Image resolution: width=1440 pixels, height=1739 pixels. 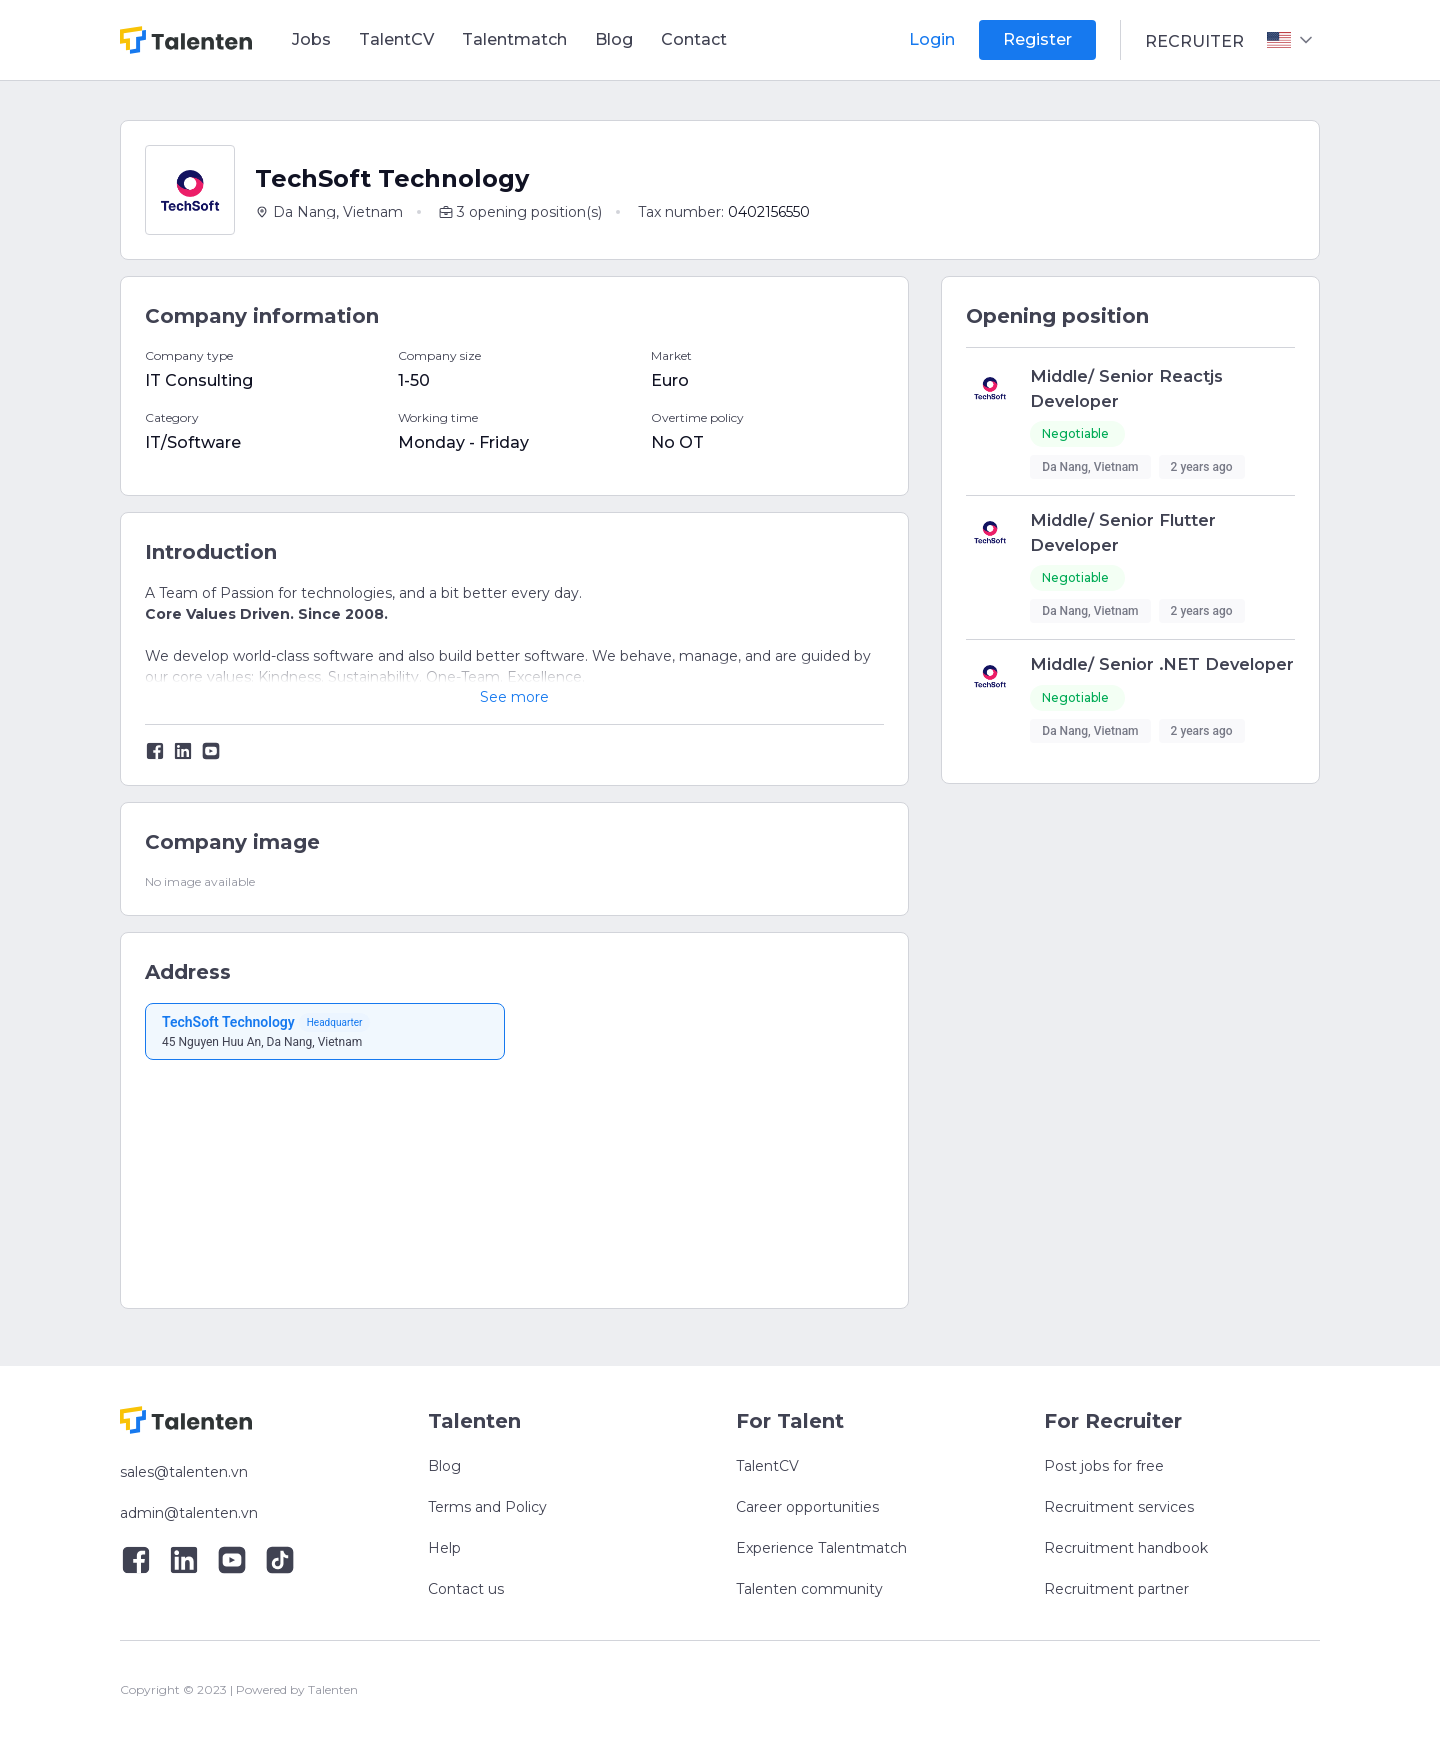 What do you see at coordinates (514, 39) in the screenshot?
I see `Talentmatch` at bounding box center [514, 39].